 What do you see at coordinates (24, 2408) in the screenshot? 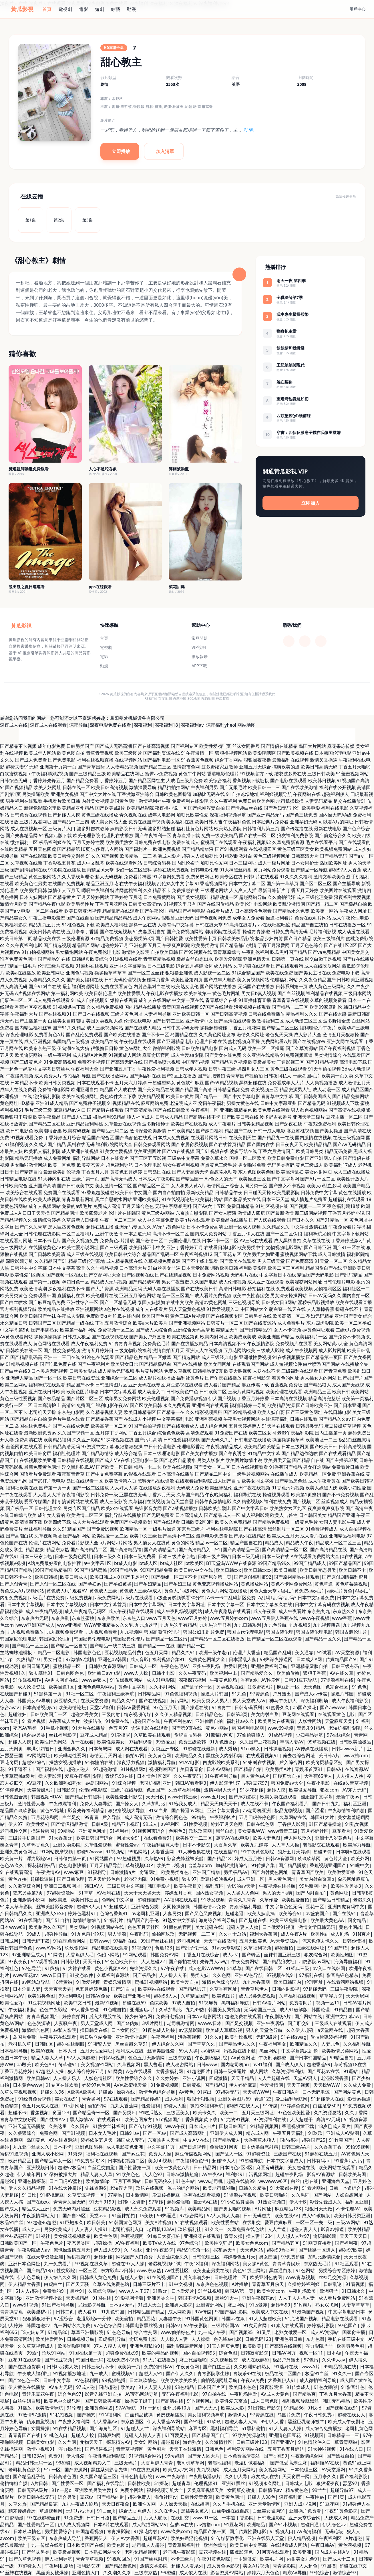
I see `91播放` at bounding box center [24, 2408].